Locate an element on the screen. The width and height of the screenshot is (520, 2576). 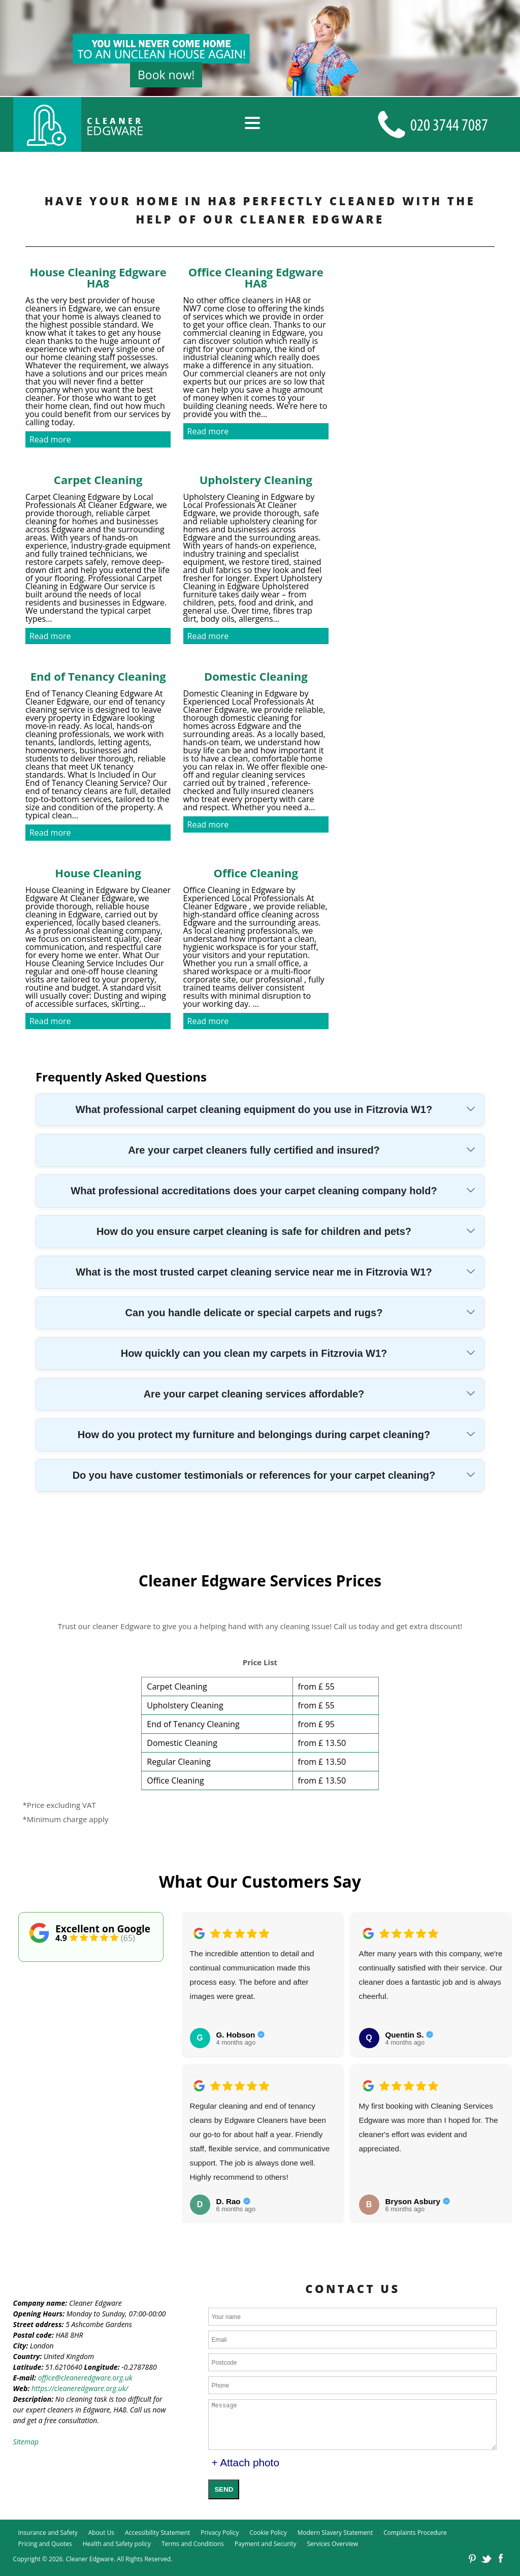
How do you protect my furniture and belongings during carpet cleaning? is located at coordinates (254, 1434).